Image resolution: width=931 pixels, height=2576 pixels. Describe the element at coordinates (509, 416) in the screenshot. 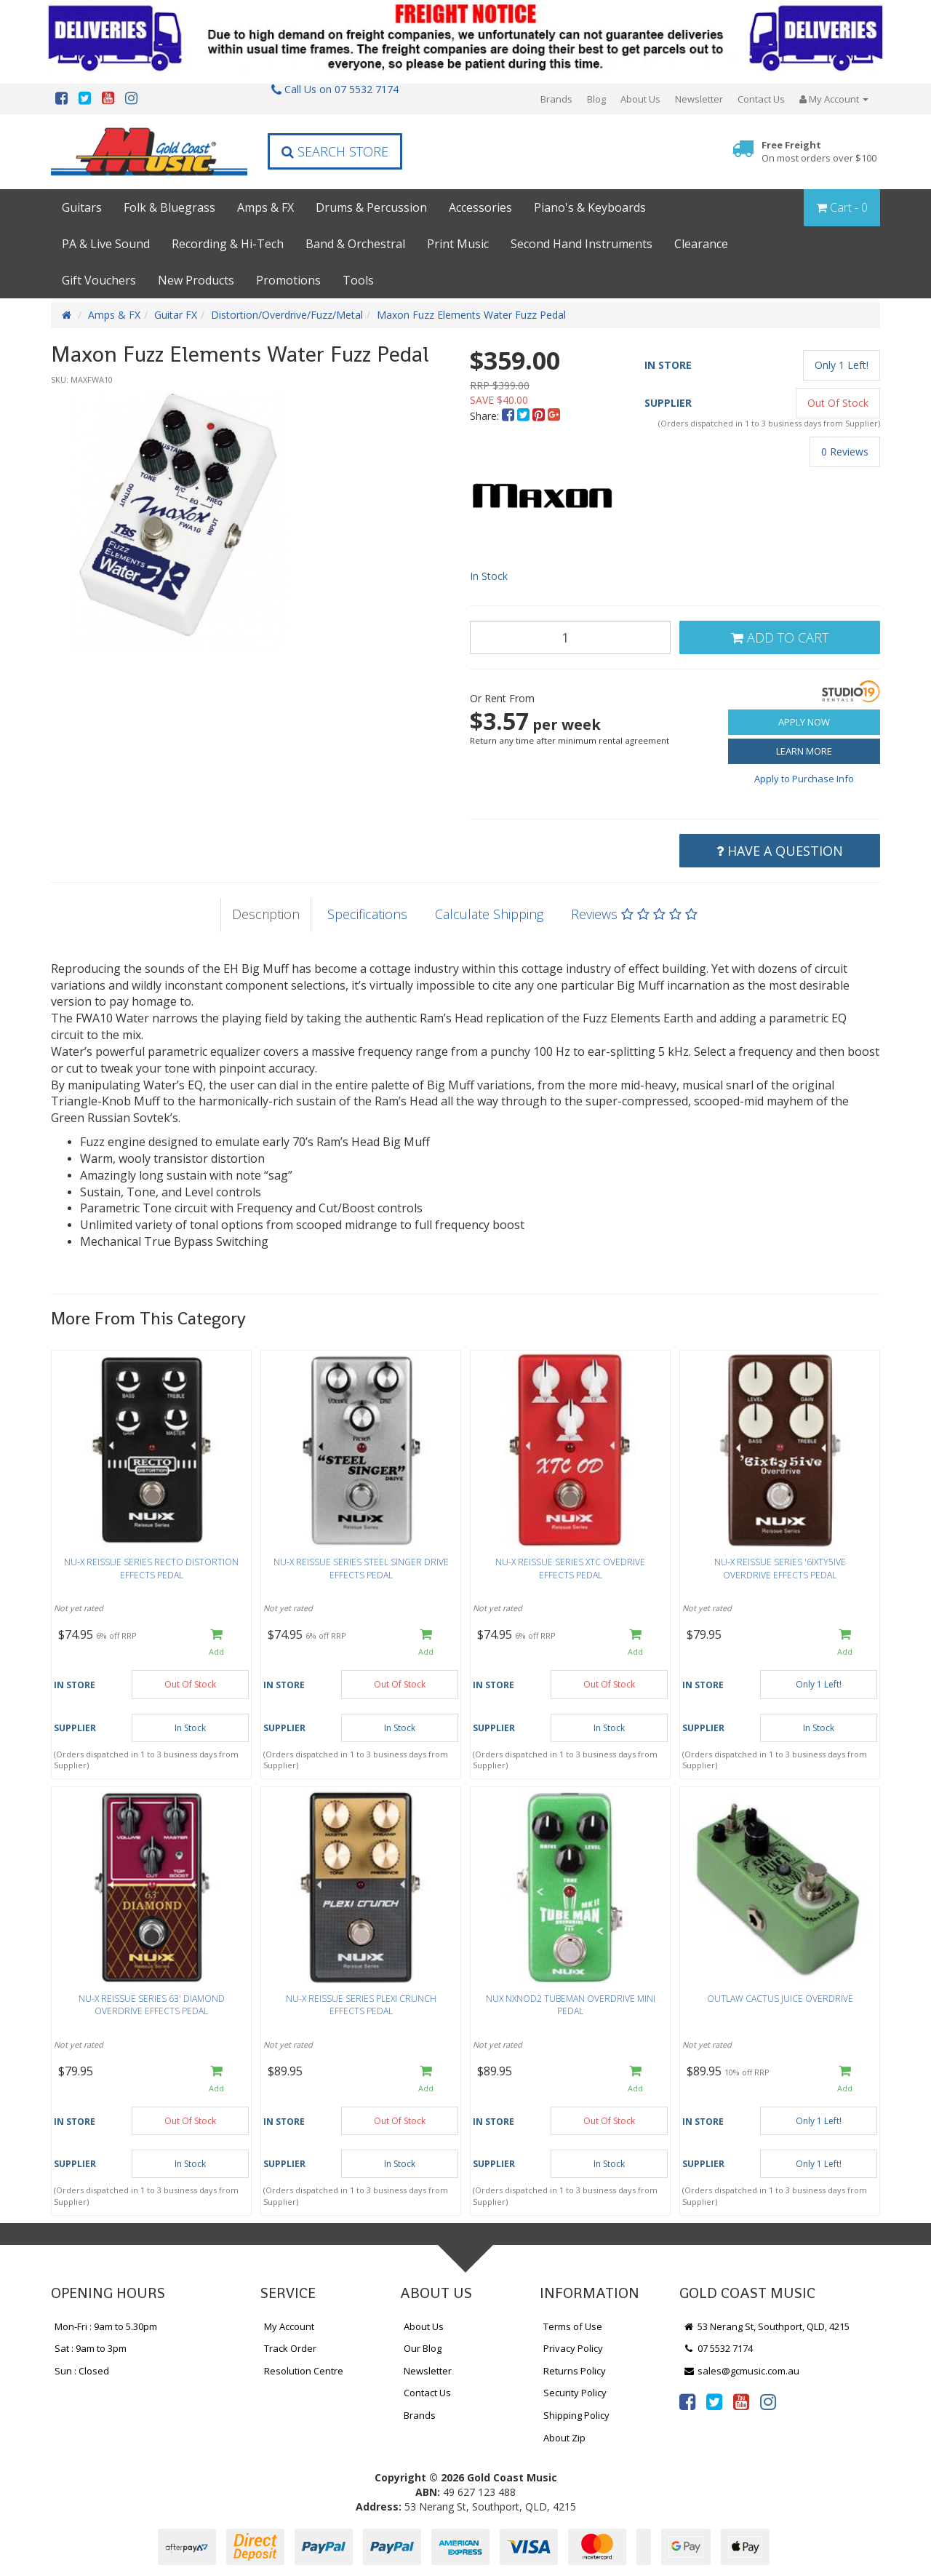

I see `[menuitem]` at that location.